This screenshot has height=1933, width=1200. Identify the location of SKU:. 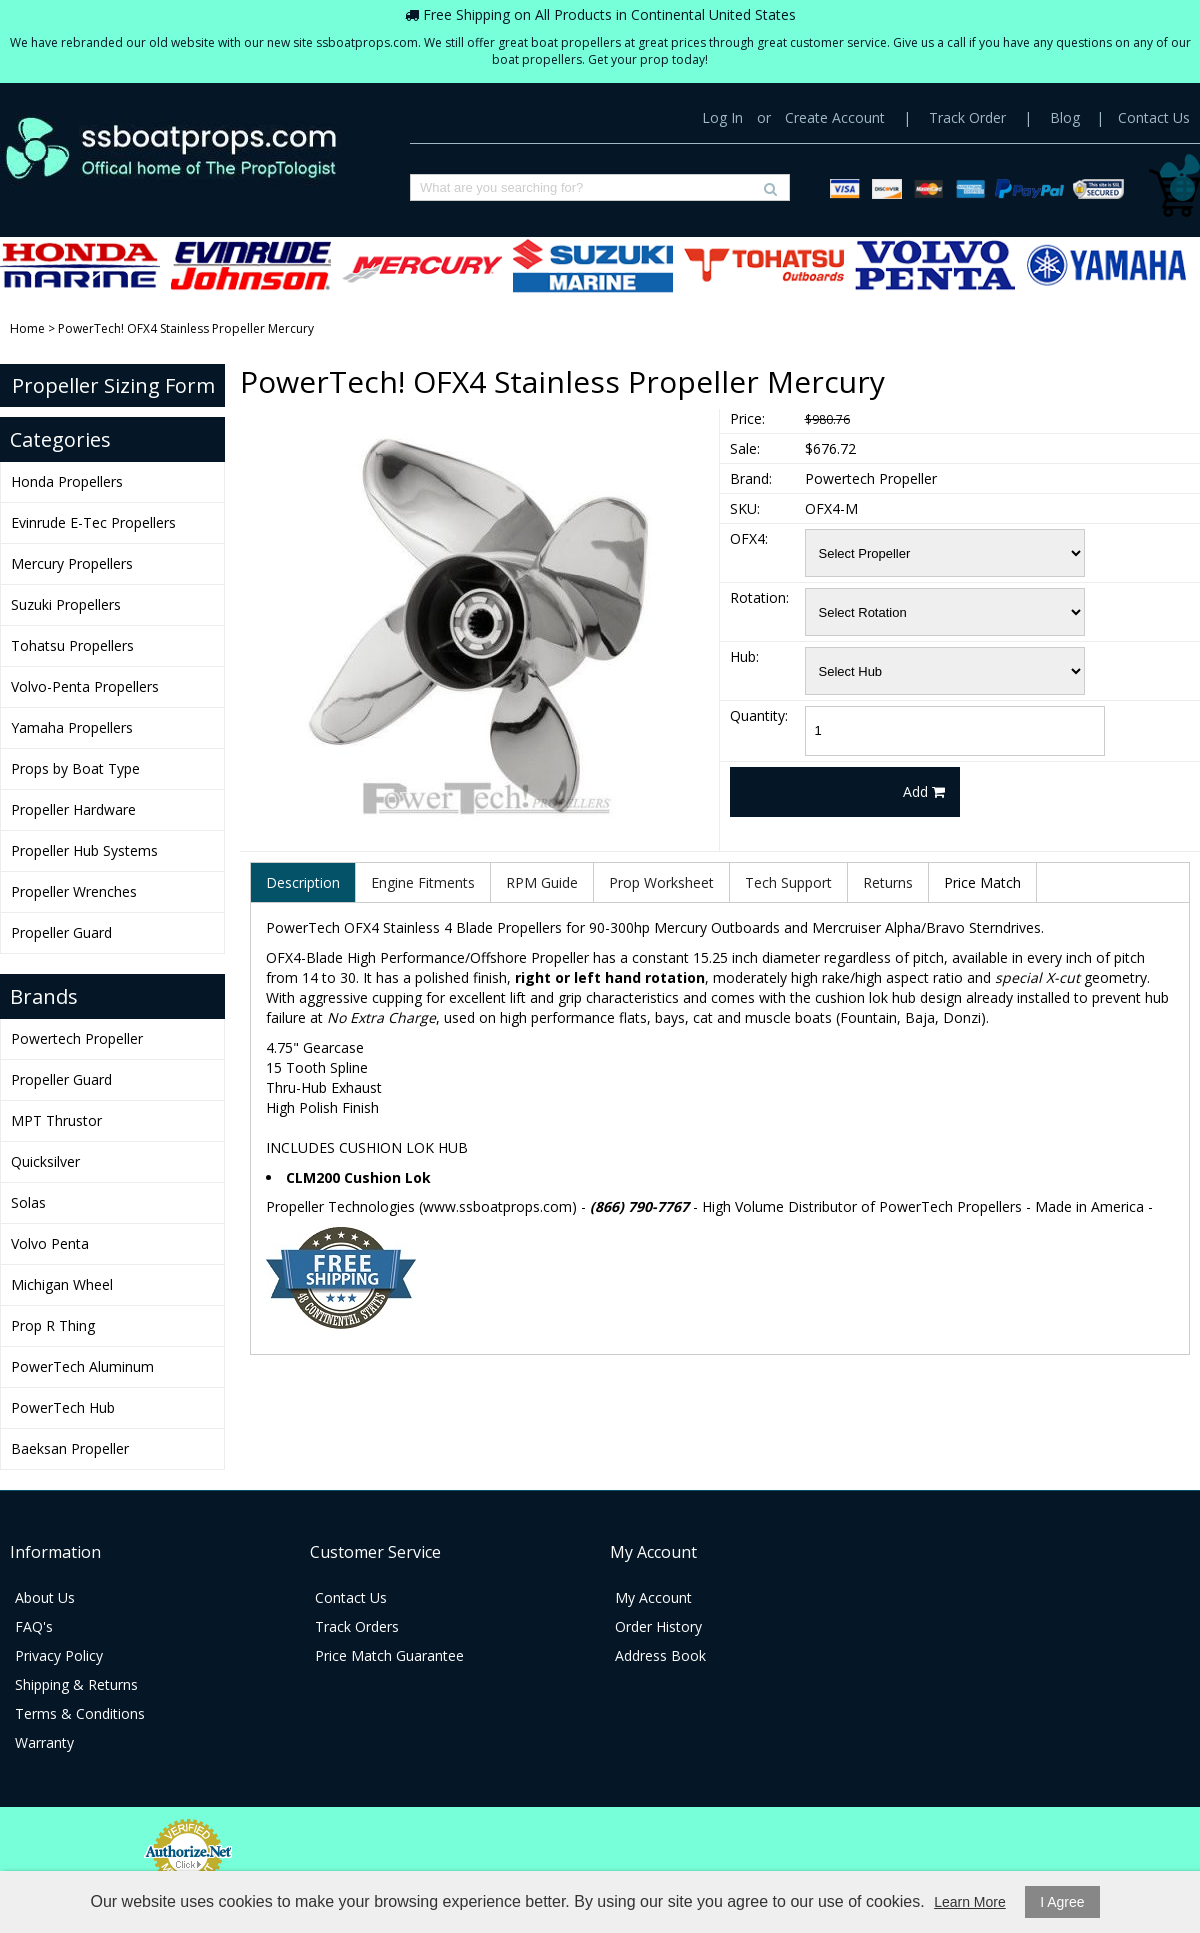
(745, 508).